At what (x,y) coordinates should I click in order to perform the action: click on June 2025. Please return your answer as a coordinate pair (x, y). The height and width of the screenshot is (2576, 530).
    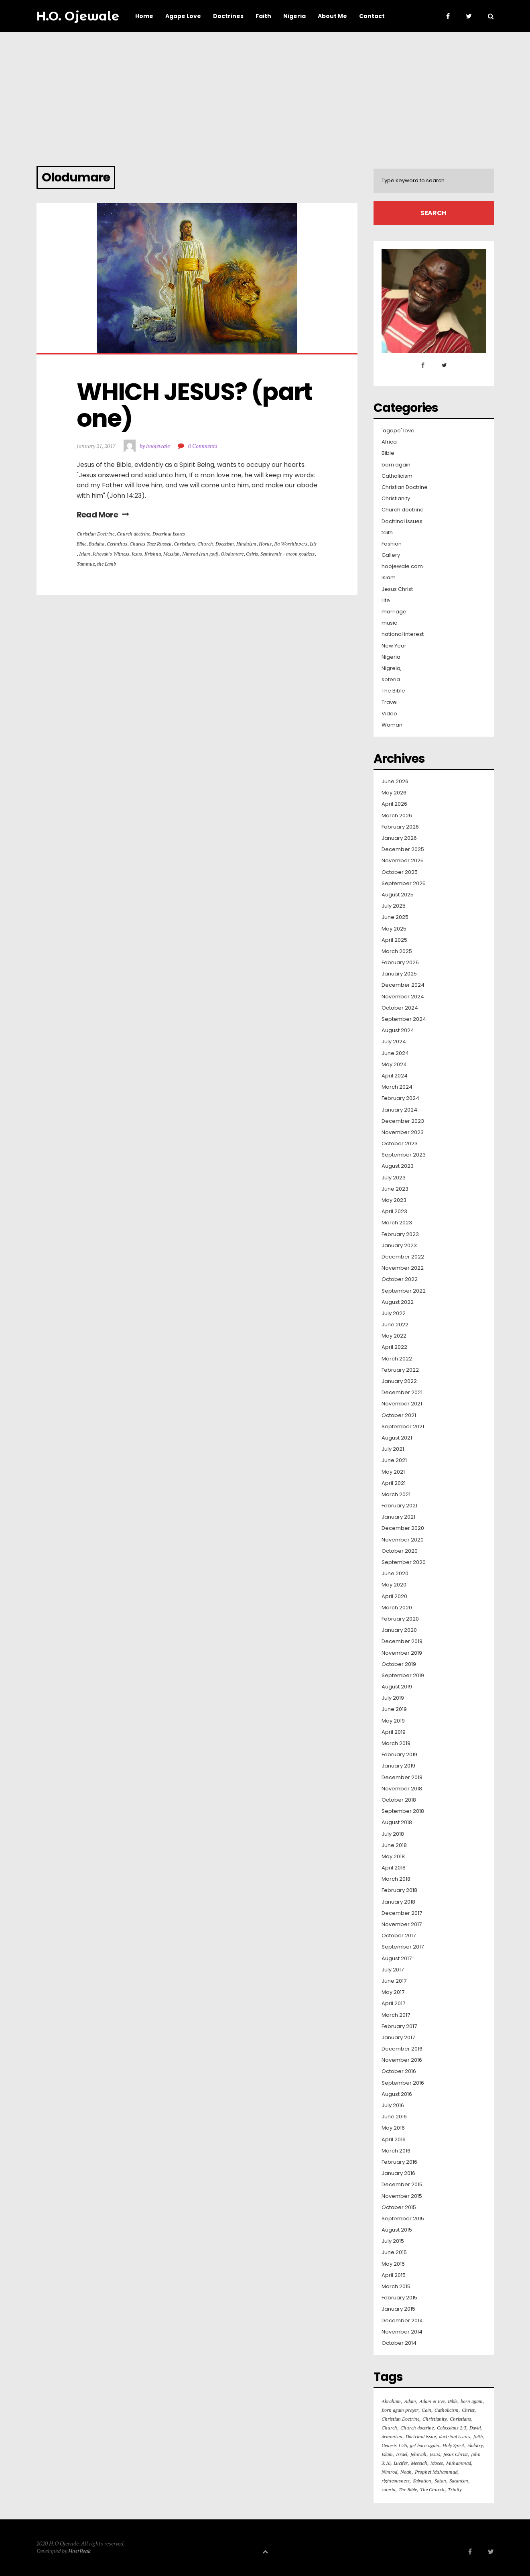
    Looking at the image, I should click on (395, 917).